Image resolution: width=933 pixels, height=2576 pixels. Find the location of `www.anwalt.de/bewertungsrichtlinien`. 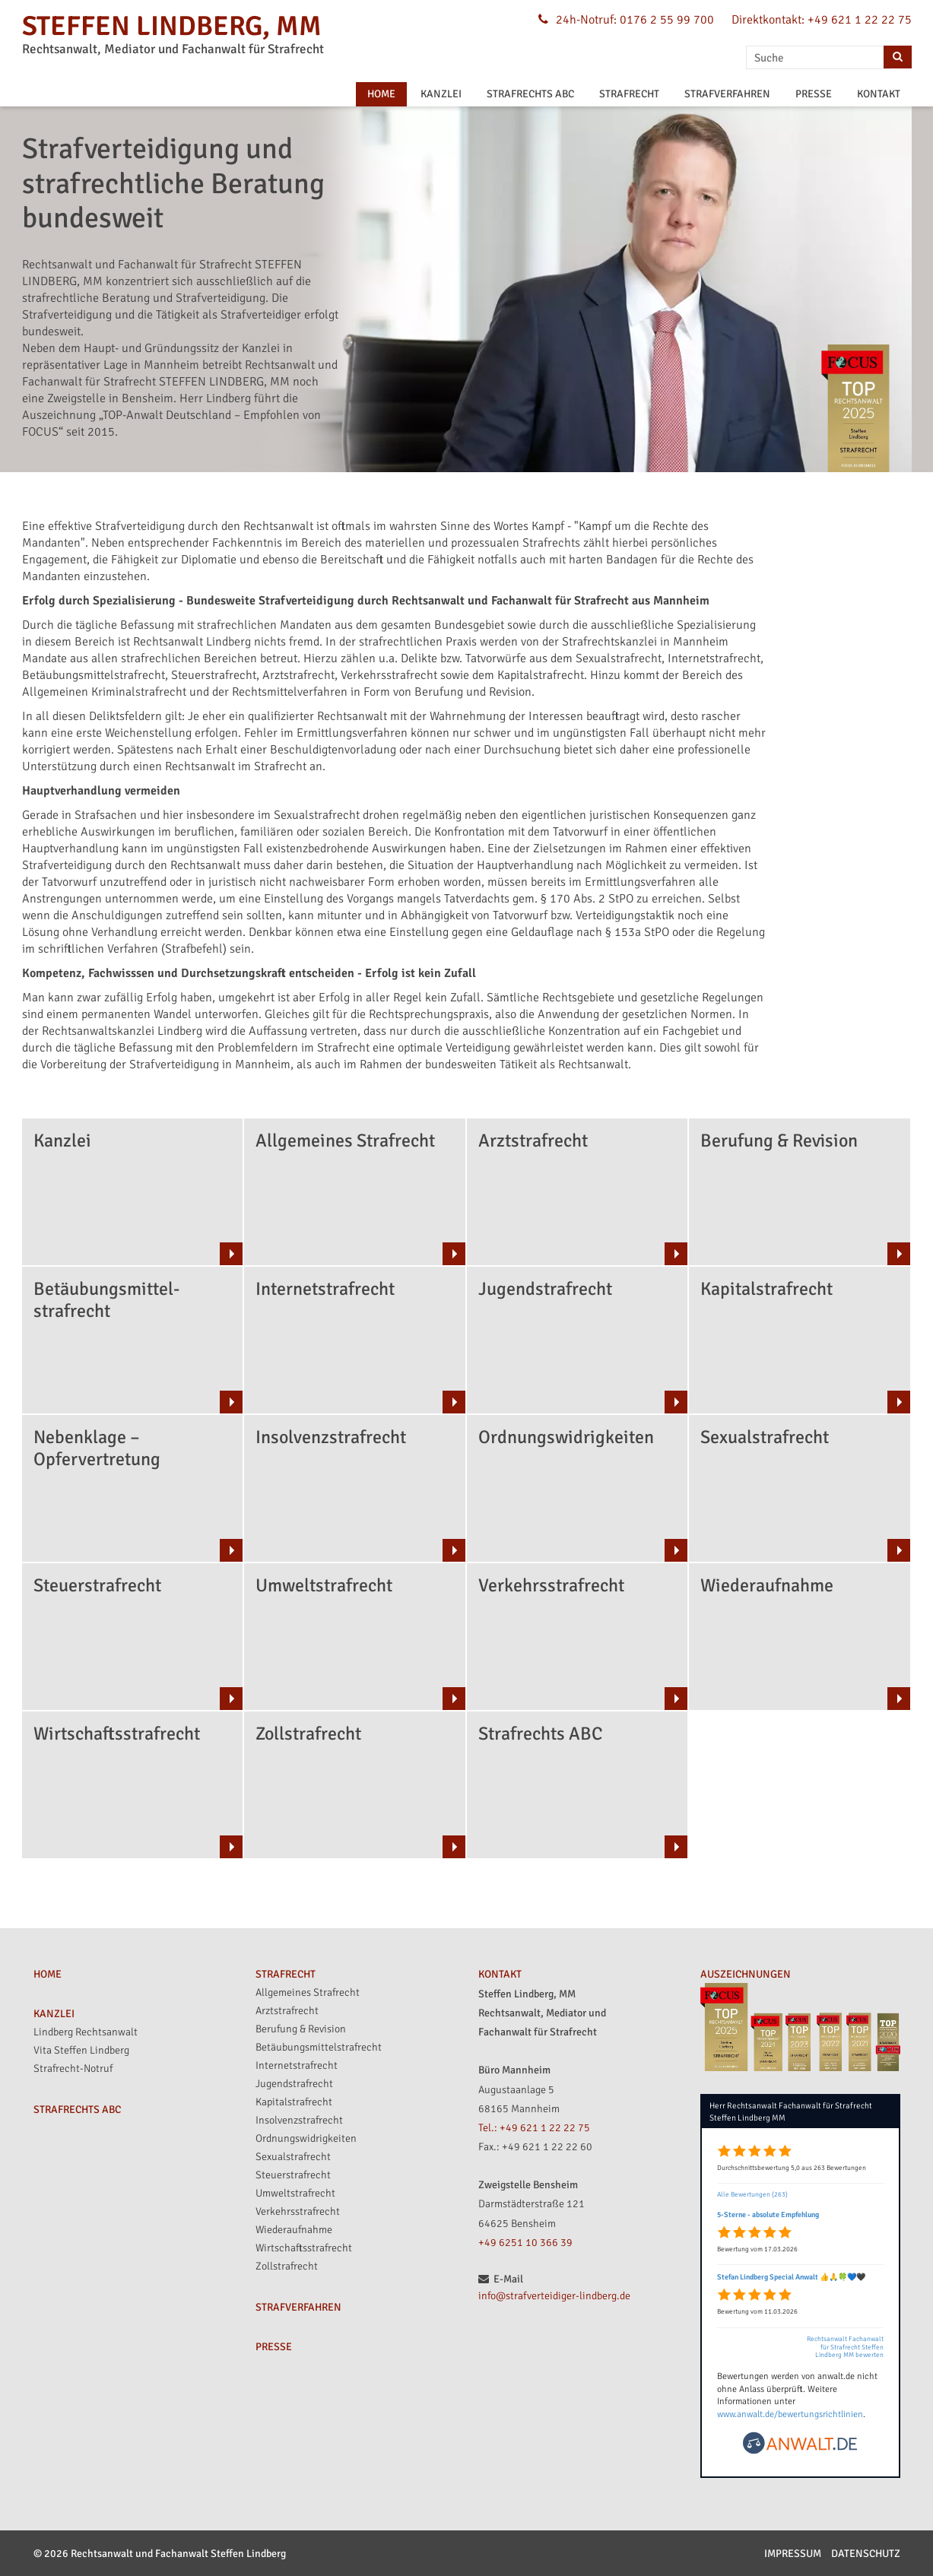

www.anwalt.de/bewertungsrichtlinien is located at coordinates (790, 2414).